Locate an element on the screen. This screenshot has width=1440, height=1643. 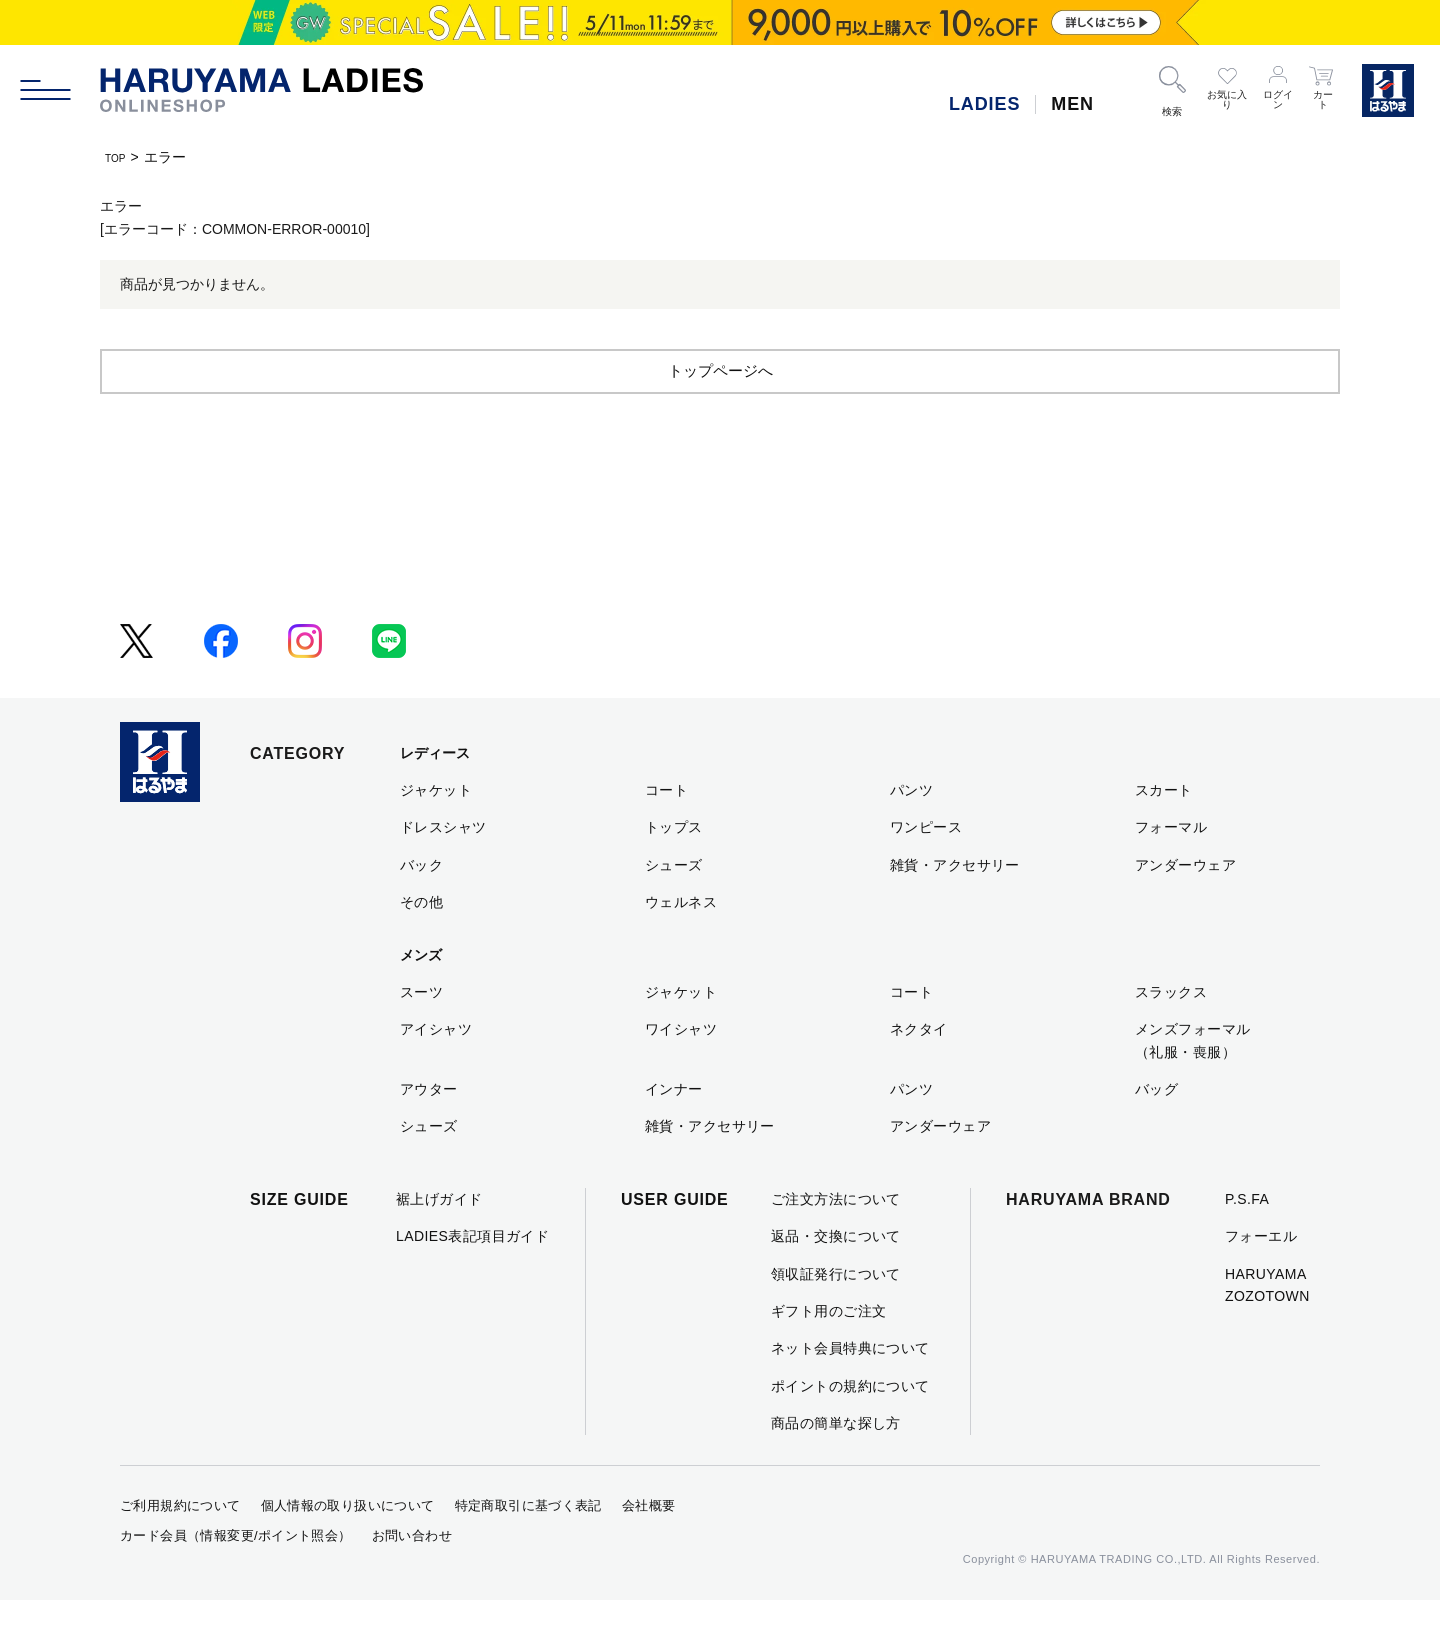
バック is located at coordinates (421, 908).